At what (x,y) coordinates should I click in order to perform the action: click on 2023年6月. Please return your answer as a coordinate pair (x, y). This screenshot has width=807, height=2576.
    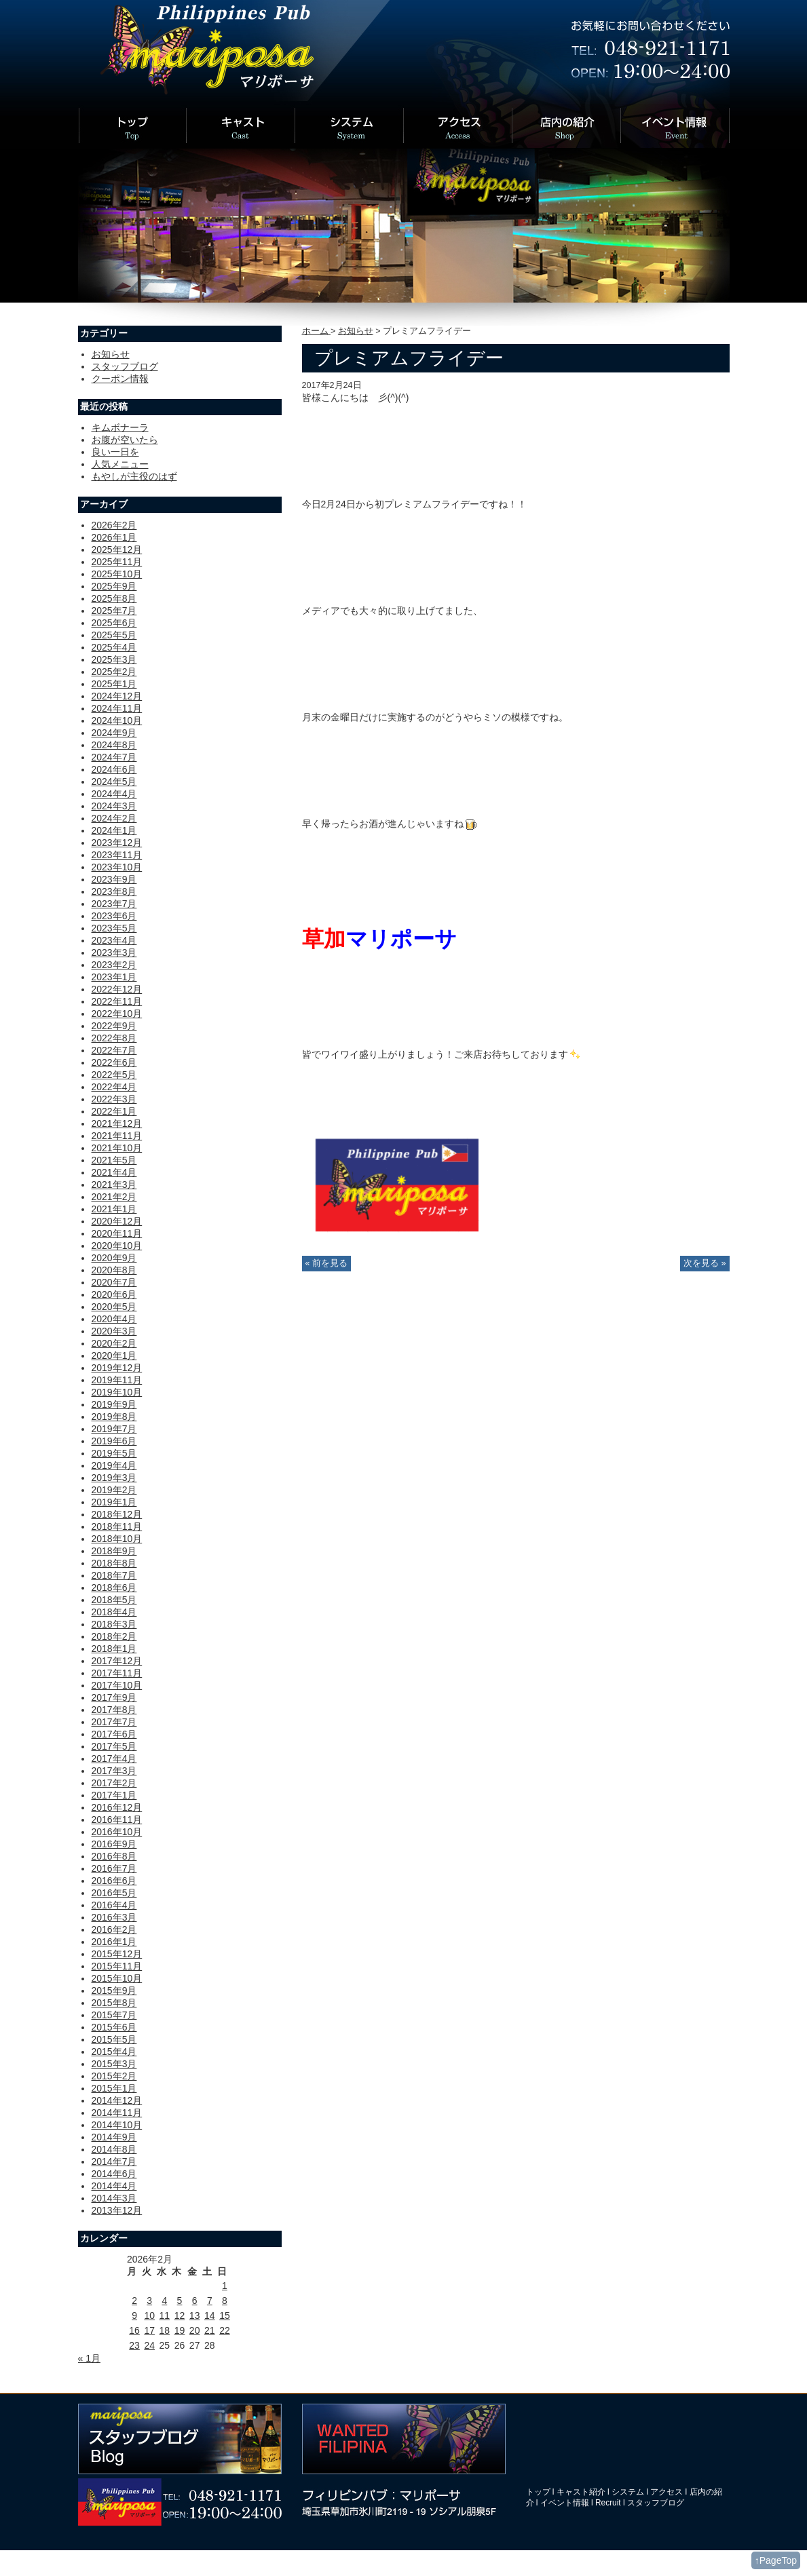
    Looking at the image, I should click on (114, 915).